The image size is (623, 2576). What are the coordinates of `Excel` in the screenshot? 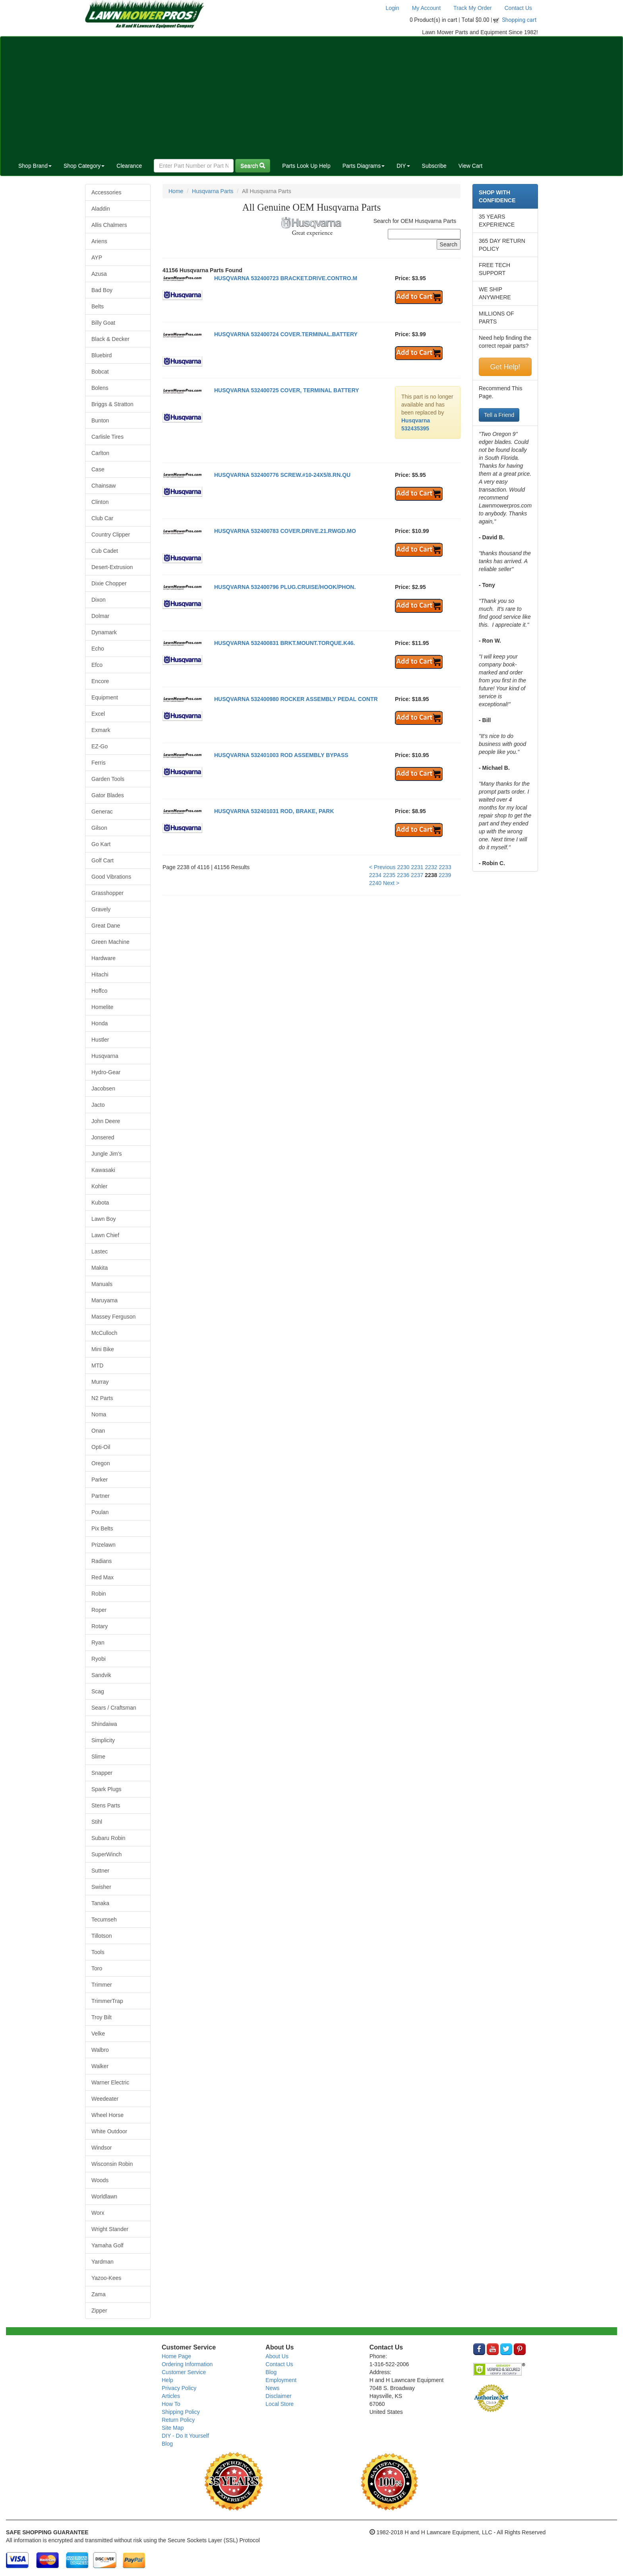 It's located at (98, 714).